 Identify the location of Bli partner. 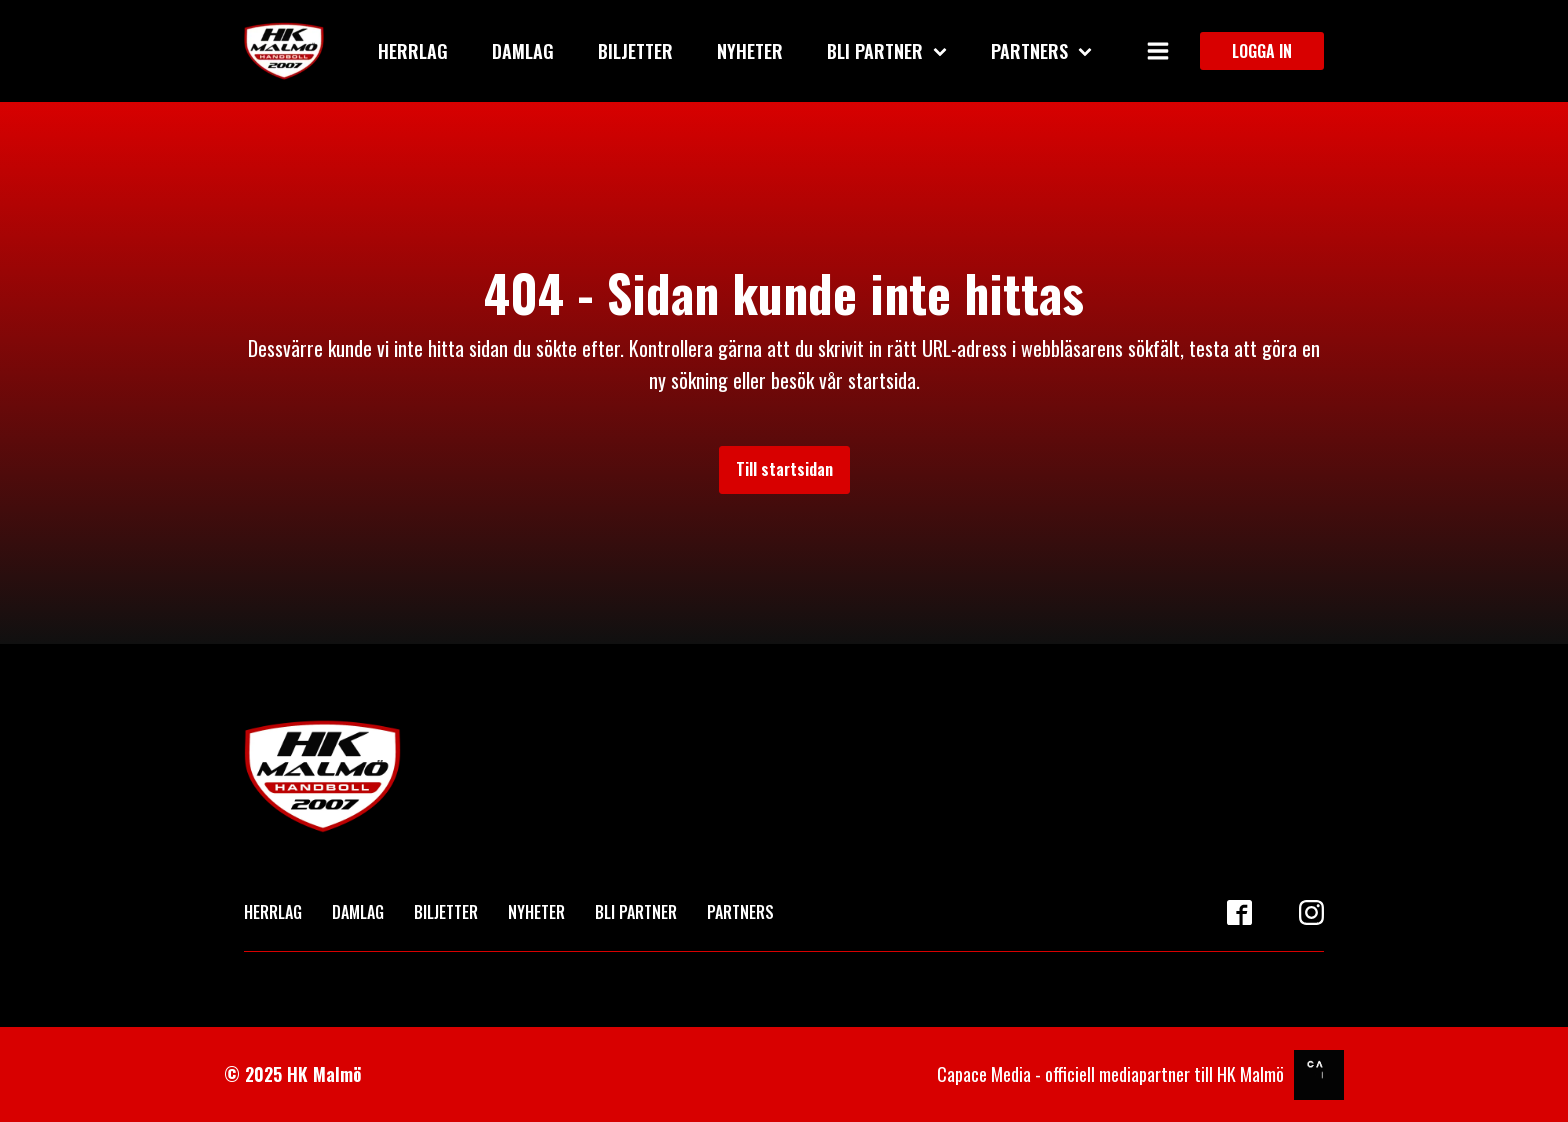
(887, 51).